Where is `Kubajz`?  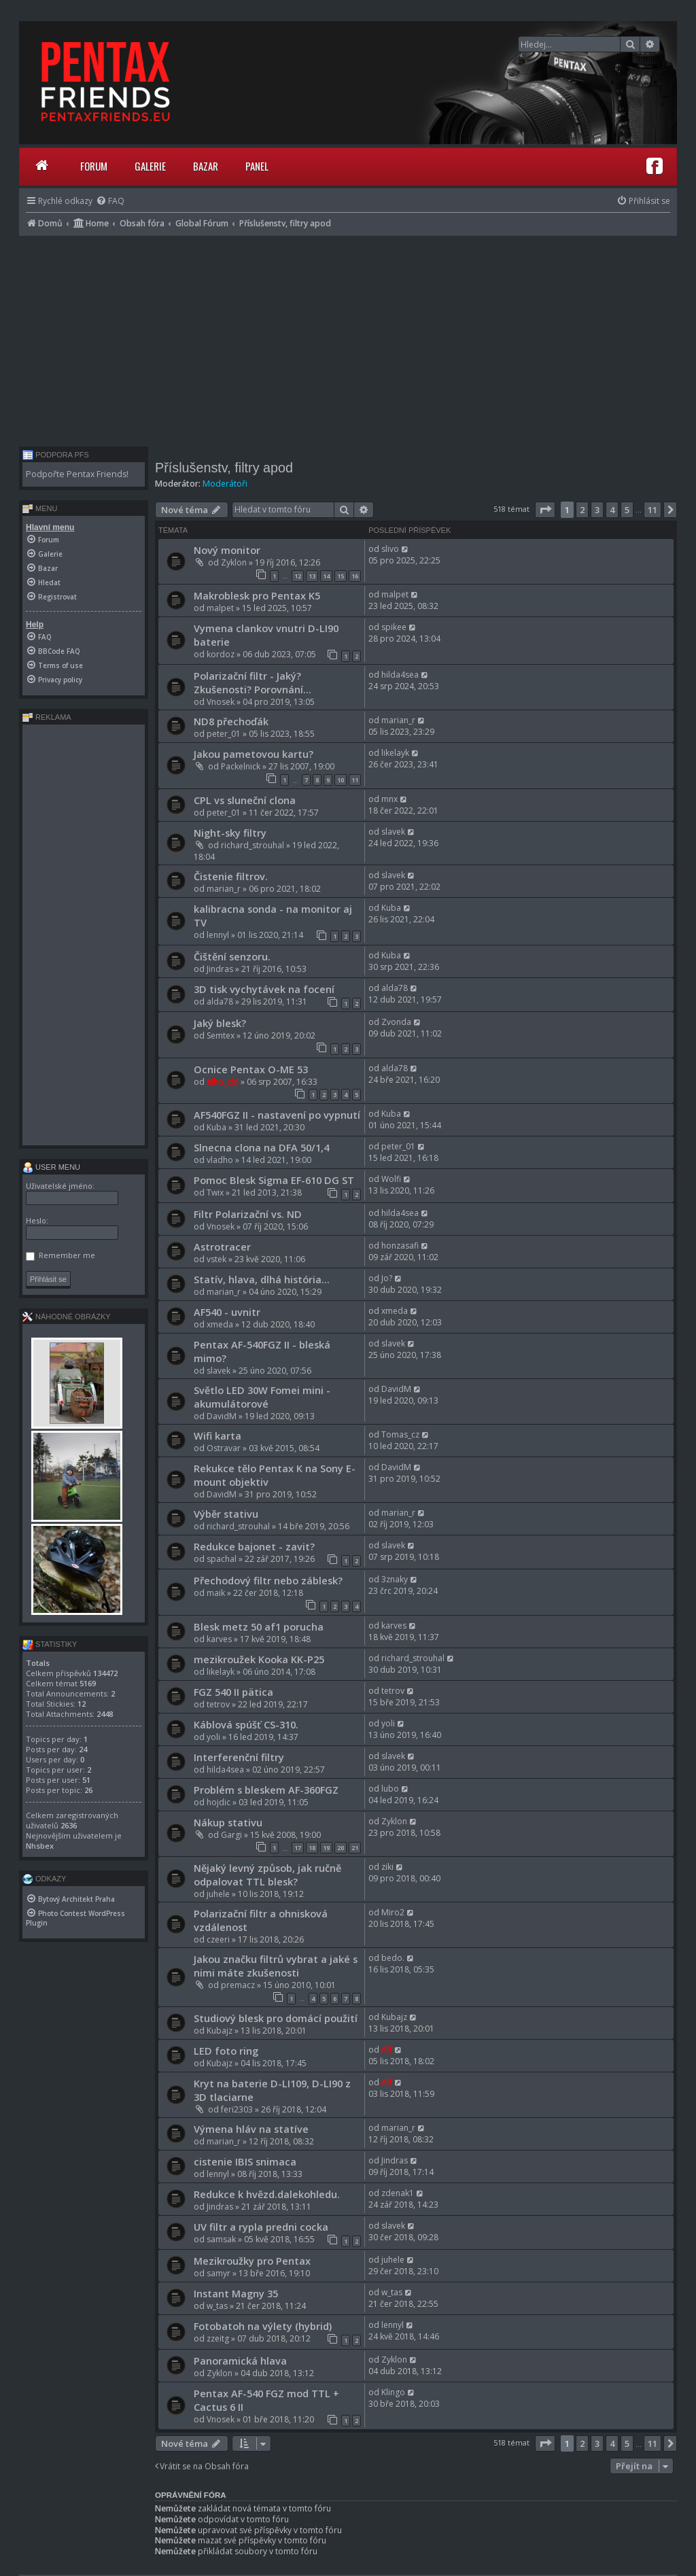
Kubajz is located at coordinates (219, 2030).